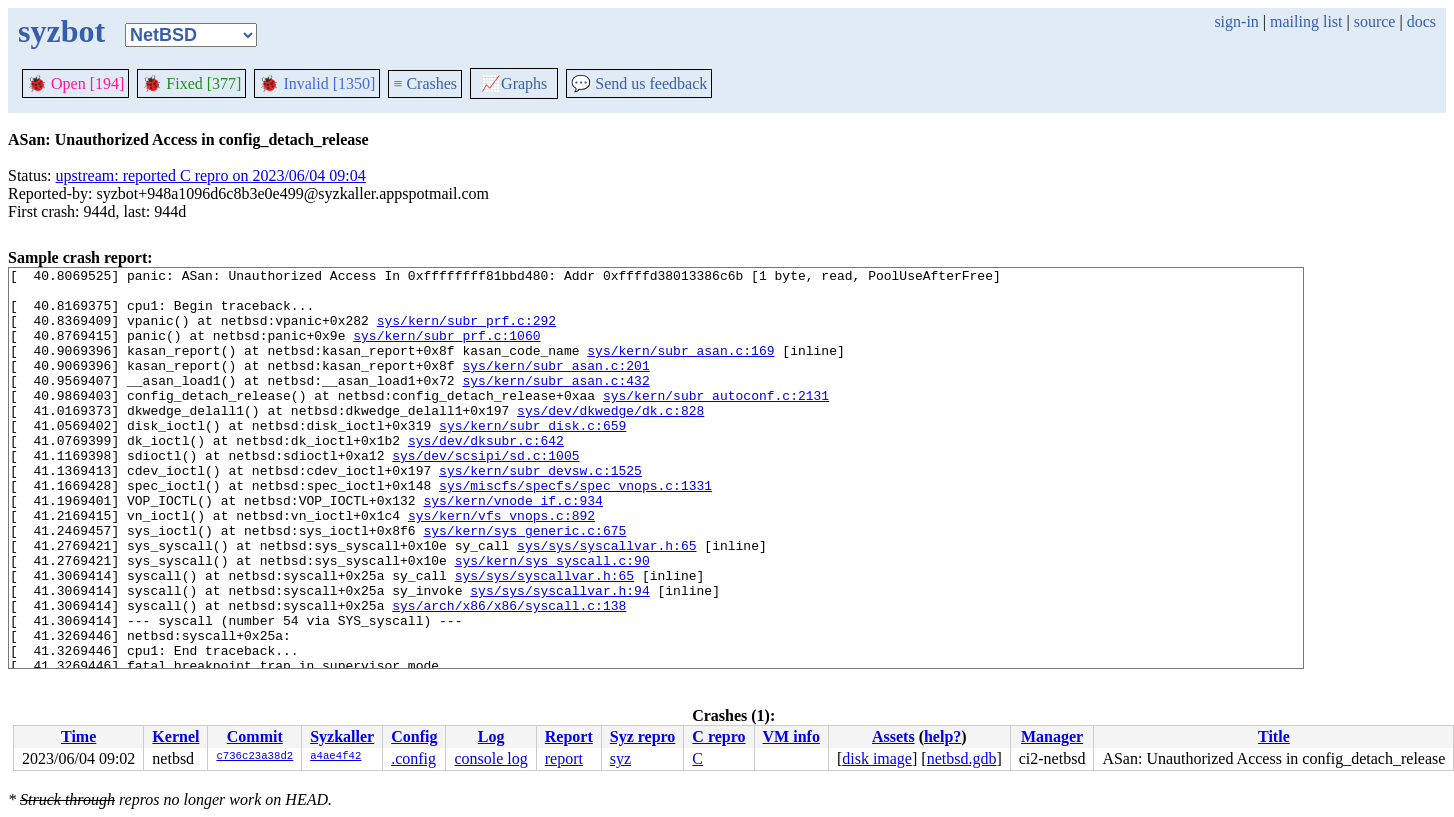 The height and width of the screenshot is (817, 1454). What do you see at coordinates (639, 83) in the screenshot?
I see `Send us feedback` at bounding box center [639, 83].